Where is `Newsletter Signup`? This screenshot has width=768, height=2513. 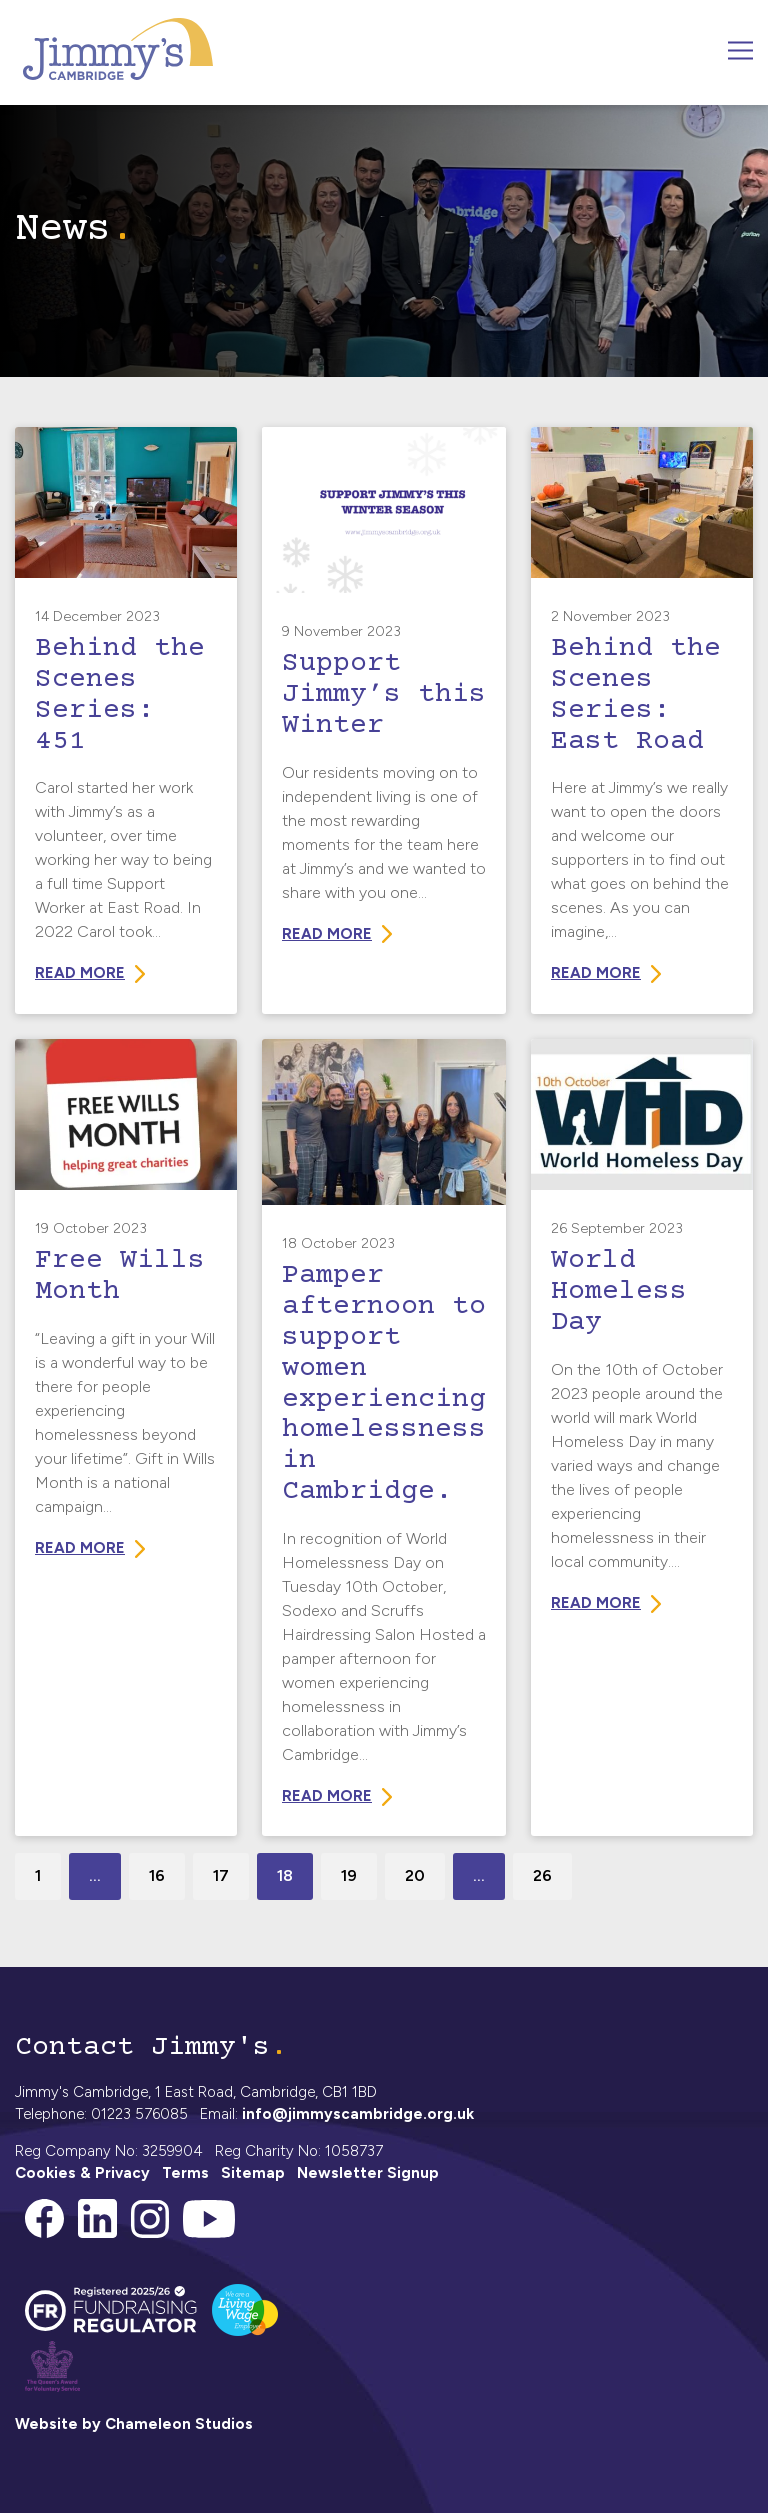
Newsletter Signup is located at coordinates (368, 2173).